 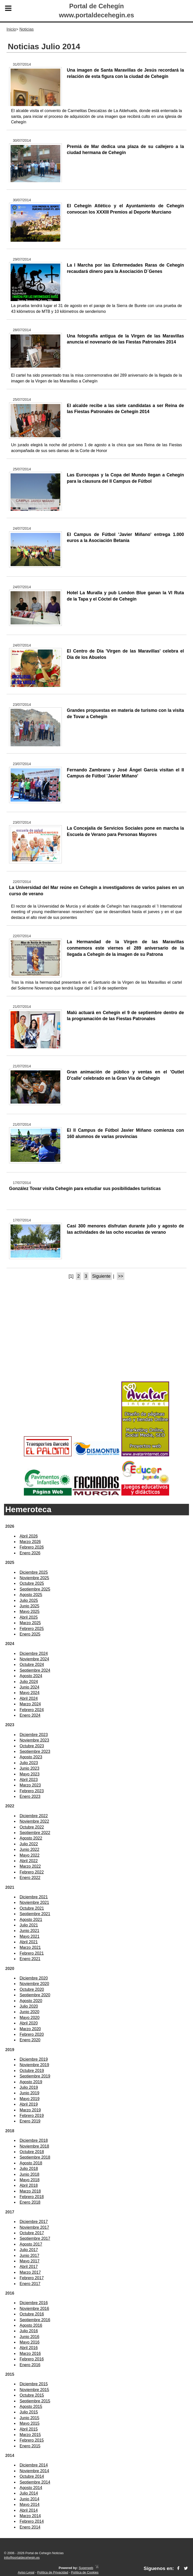 What do you see at coordinates (31, 2325) in the screenshot?
I see `Agosto 2016` at bounding box center [31, 2325].